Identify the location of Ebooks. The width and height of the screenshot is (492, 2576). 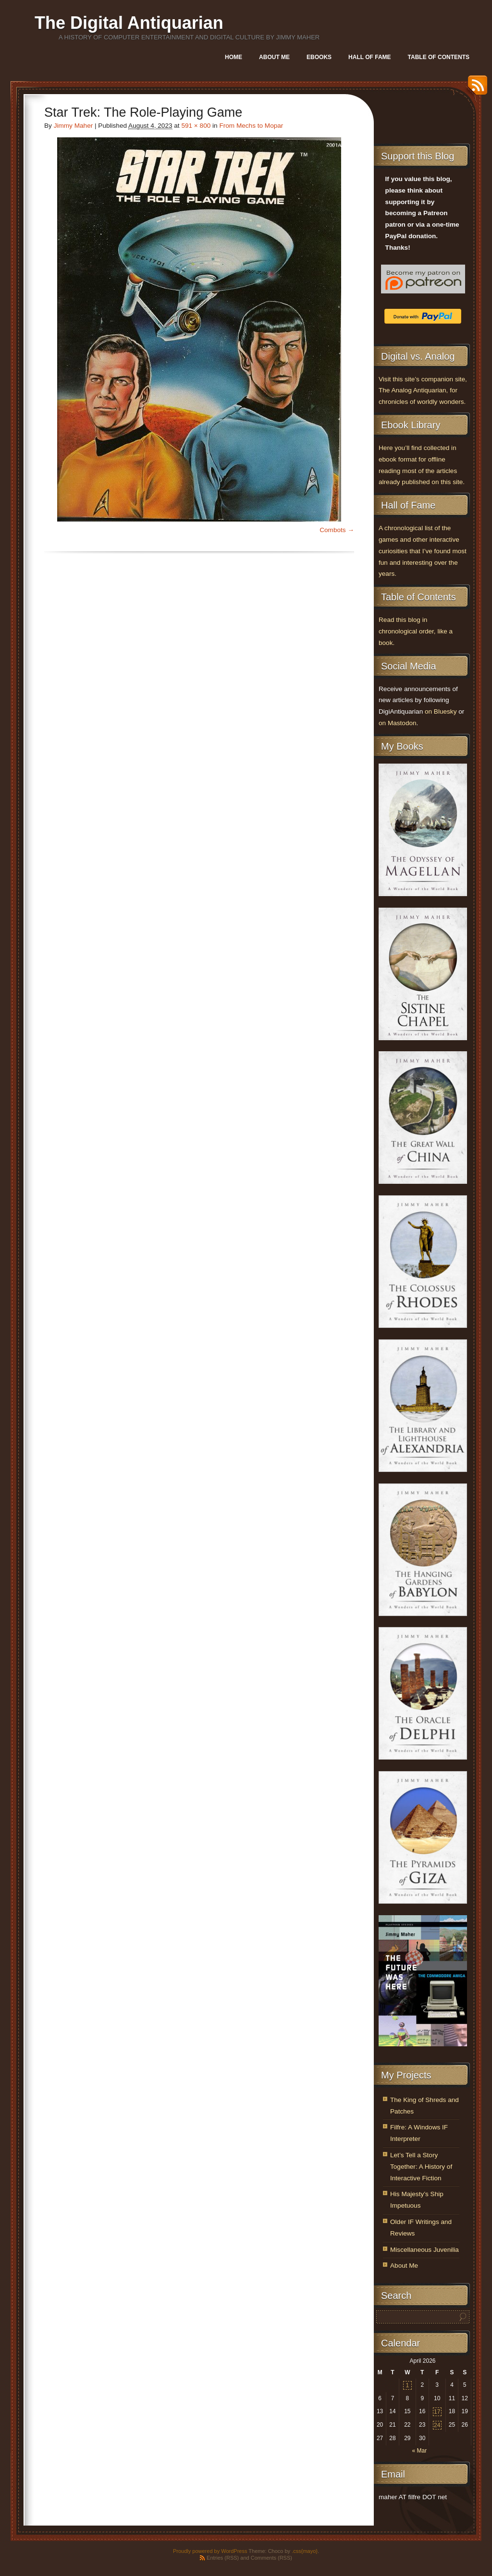
(319, 57).